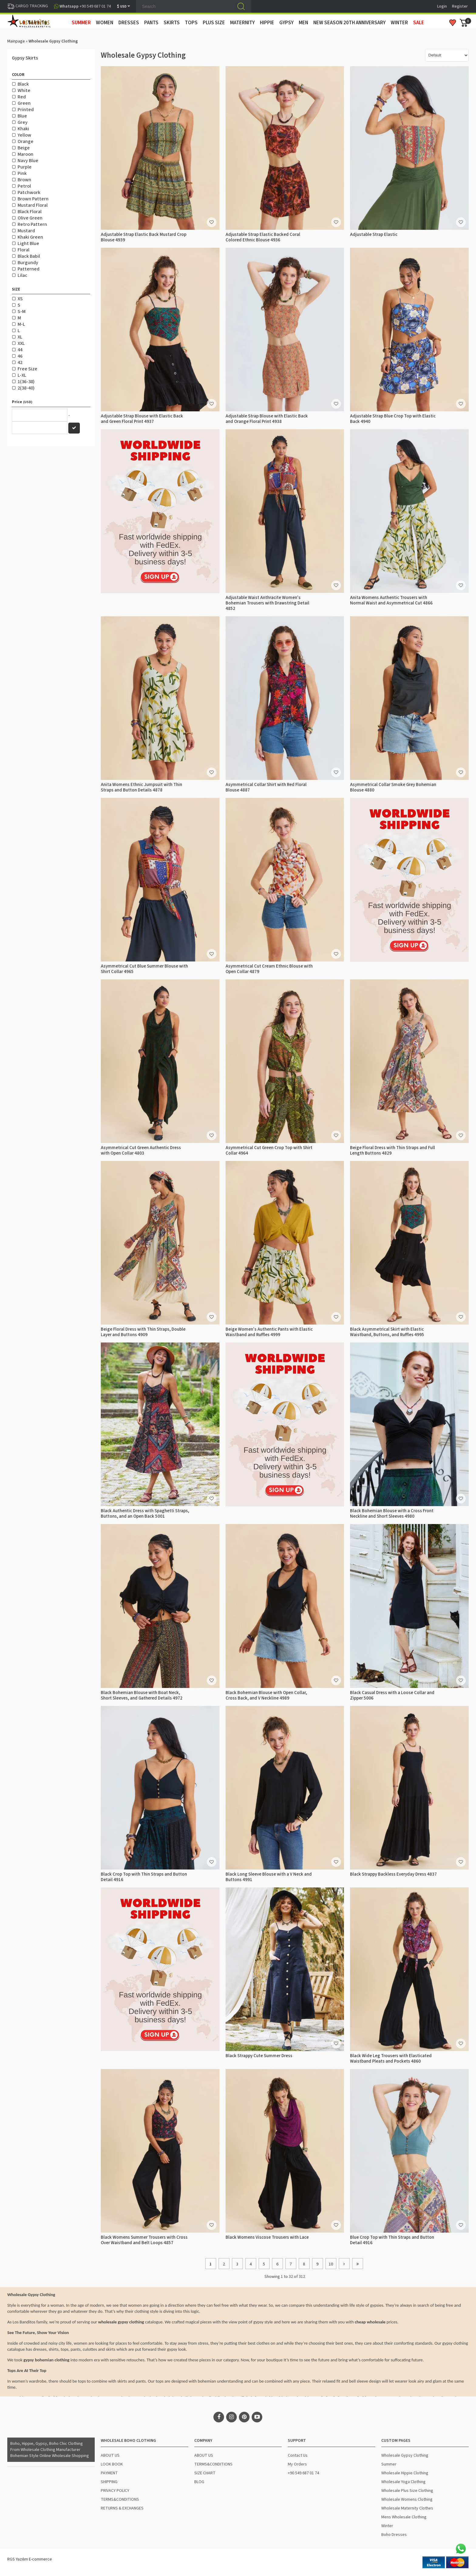 The width and height of the screenshot is (476, 2576). Describe the element at coordinates (387, 1332) in the screenshot. I see `Black Asymmetrical Skirt with Elastic Waistband, Buttons, and Ruffles 4995` at that location.